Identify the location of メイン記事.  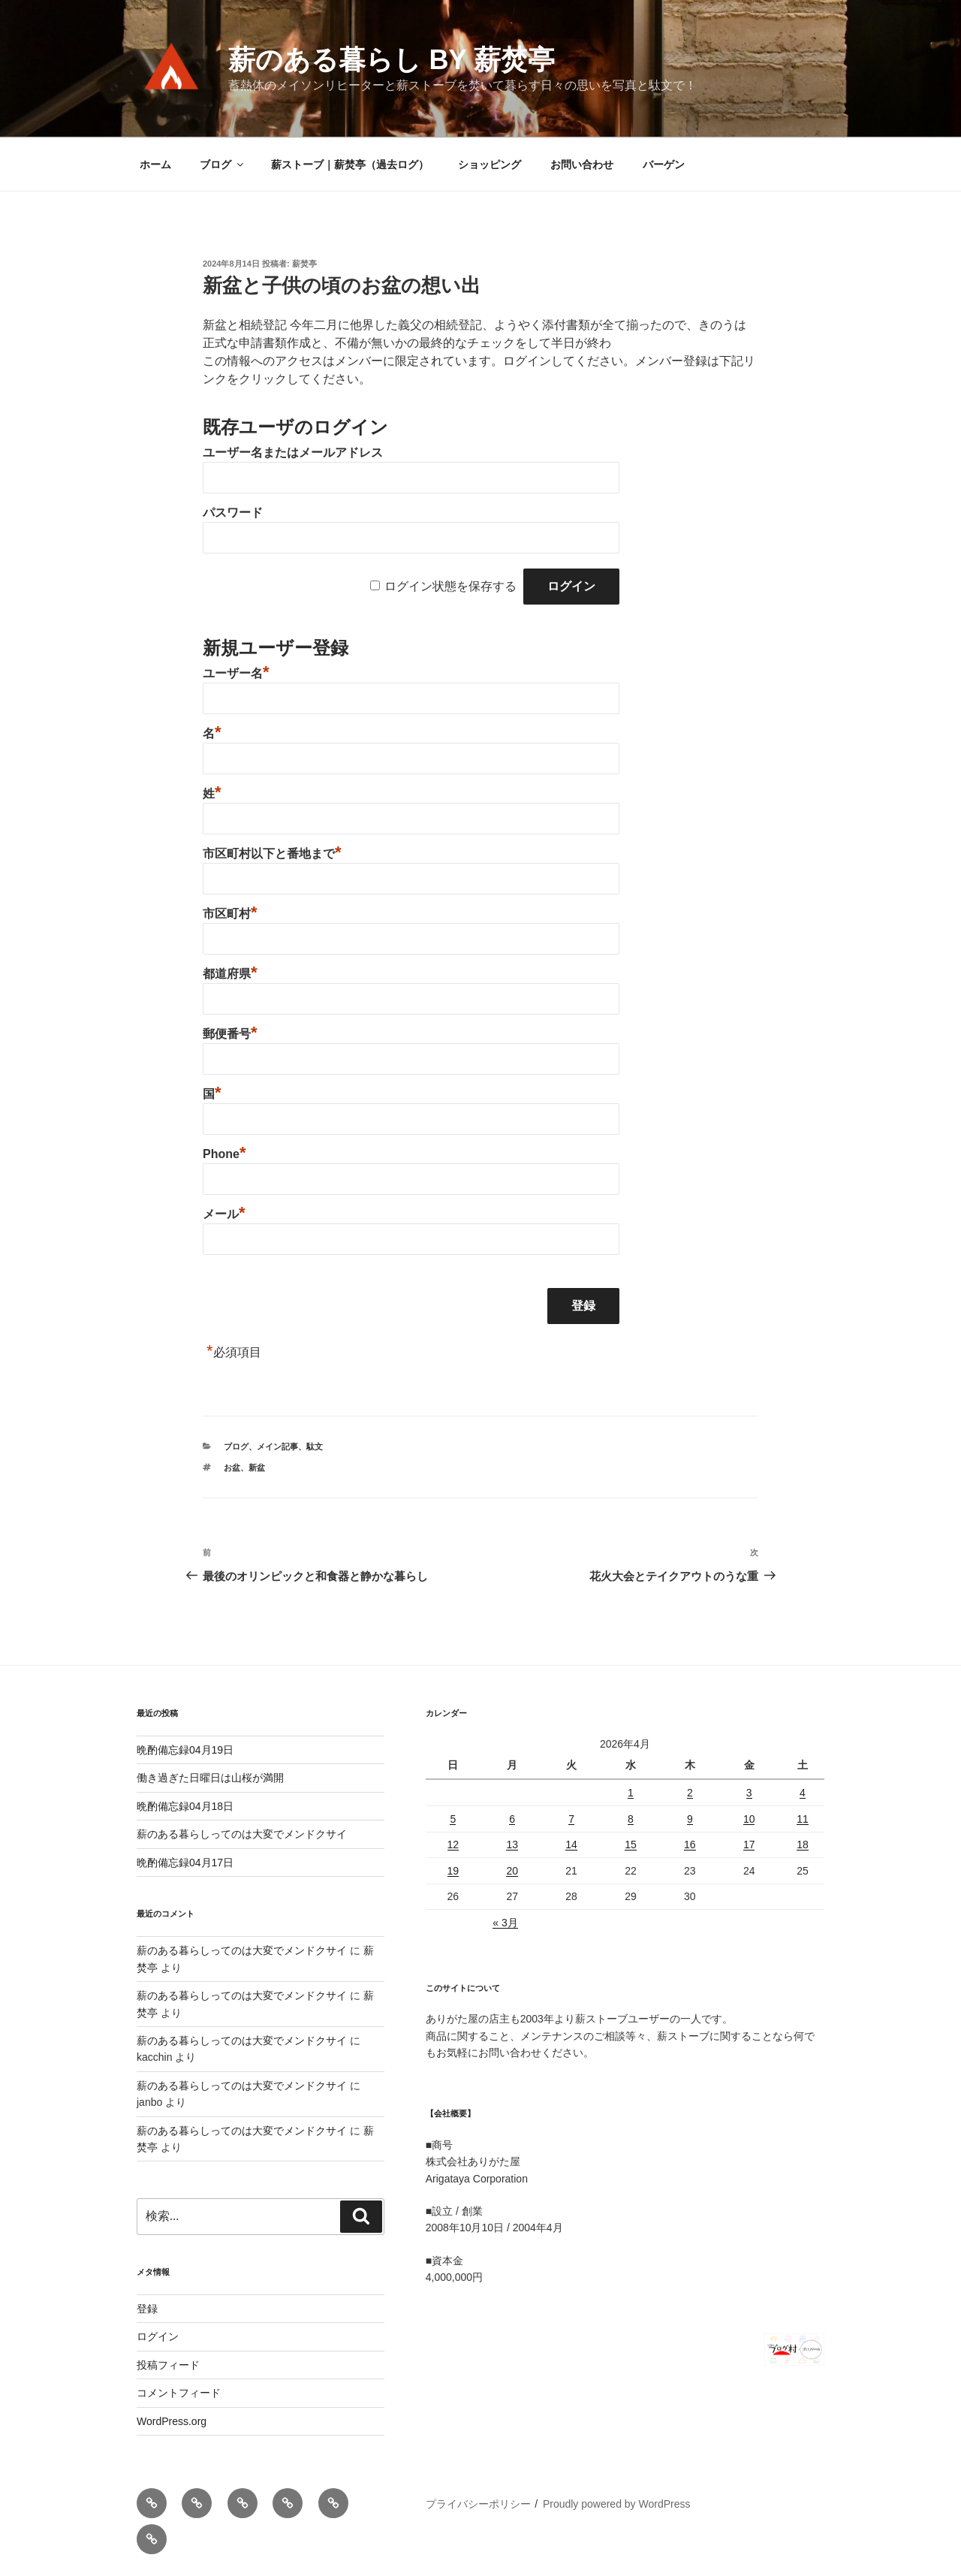
(277, 1446).